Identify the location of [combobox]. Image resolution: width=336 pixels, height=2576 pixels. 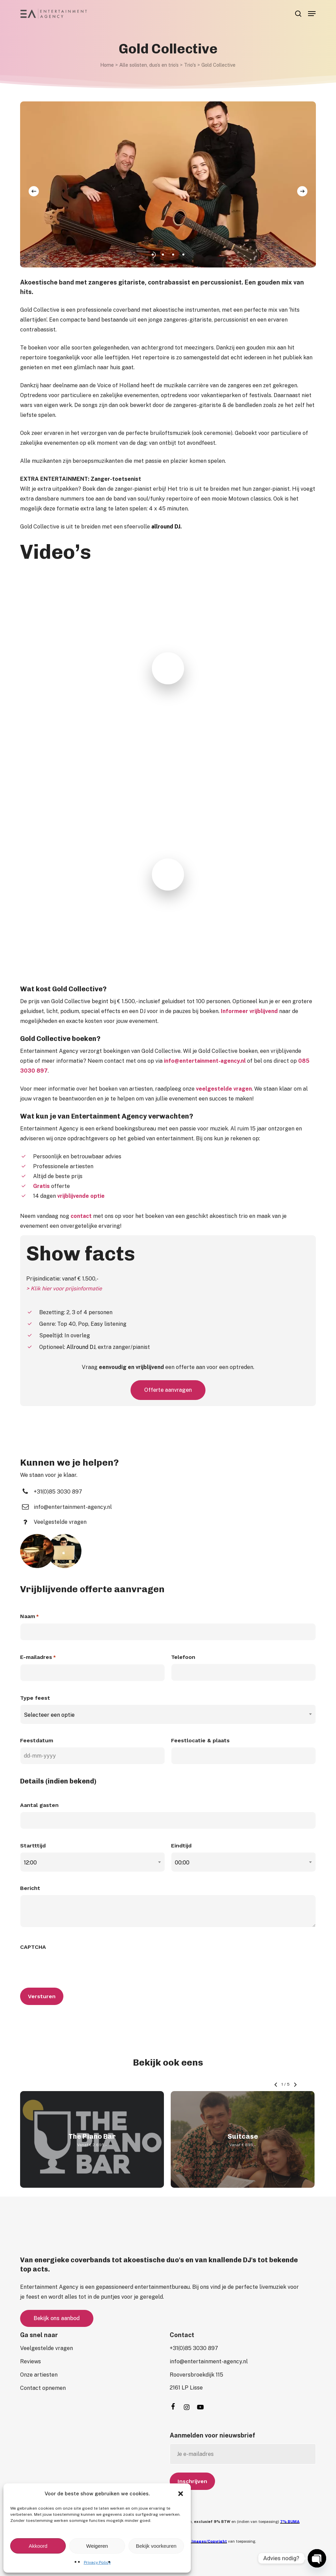
(168, 1715).